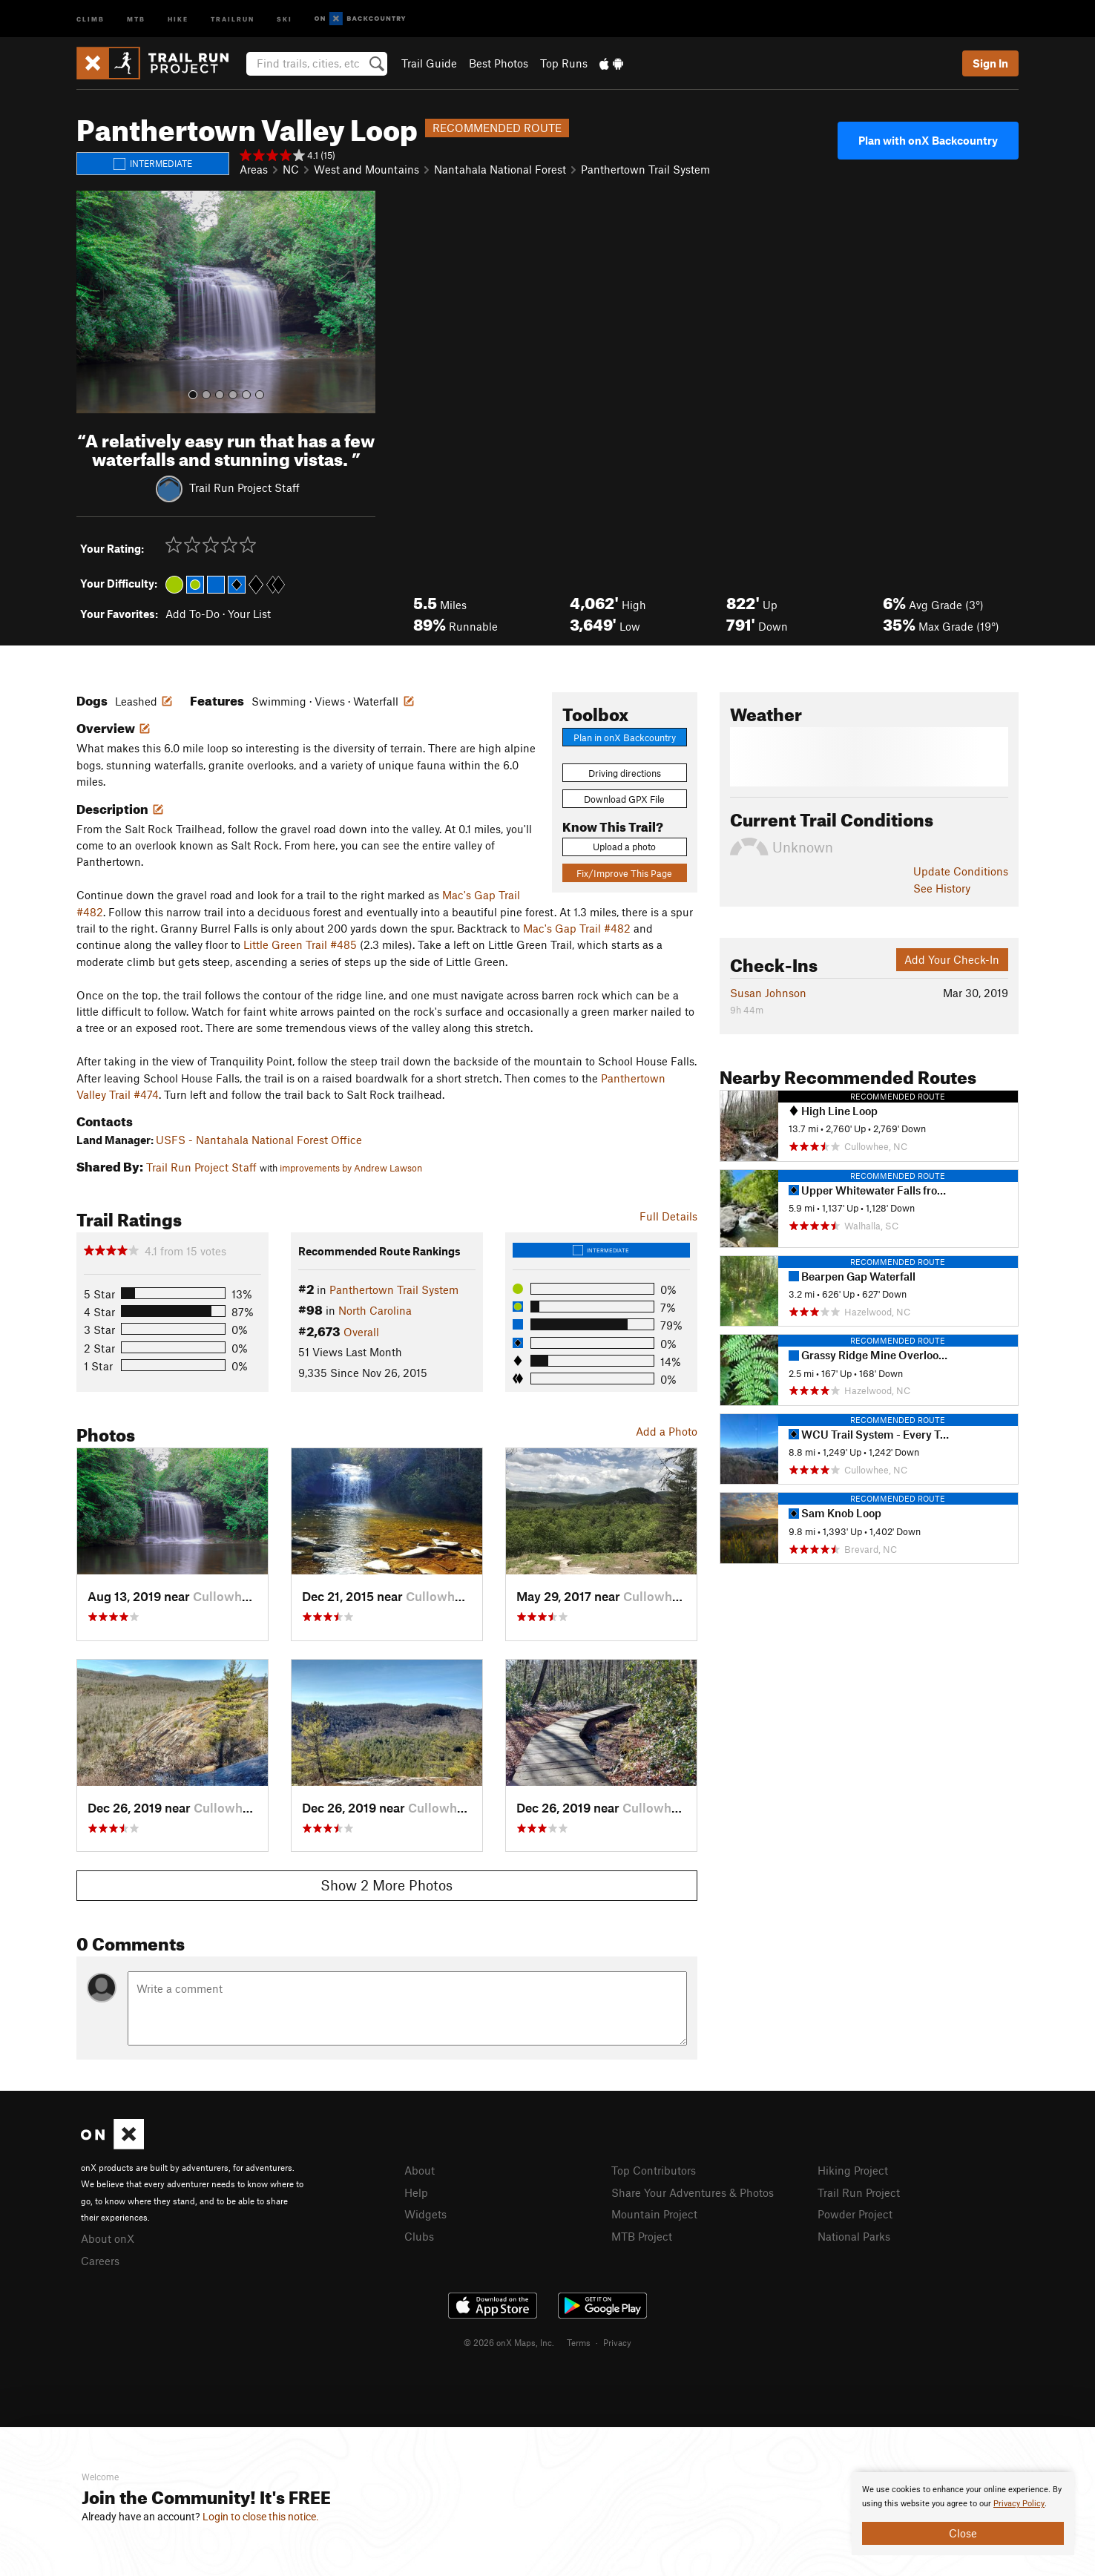  I want to click on Careers, so click(100, 2260).